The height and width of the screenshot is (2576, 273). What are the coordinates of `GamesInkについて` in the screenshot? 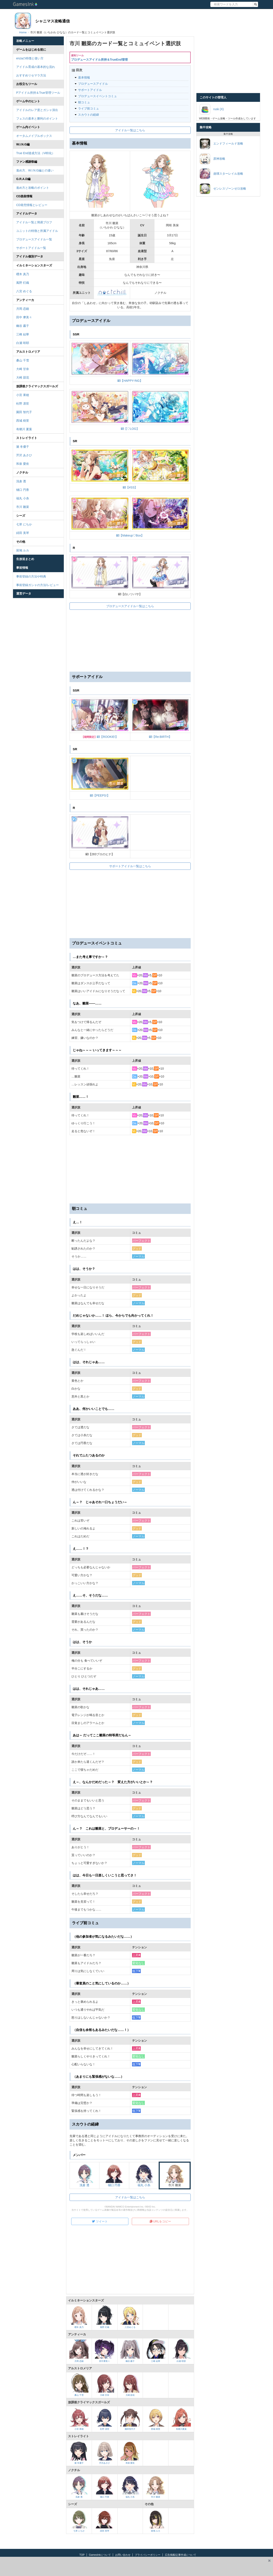 It's located at (100, 2554).